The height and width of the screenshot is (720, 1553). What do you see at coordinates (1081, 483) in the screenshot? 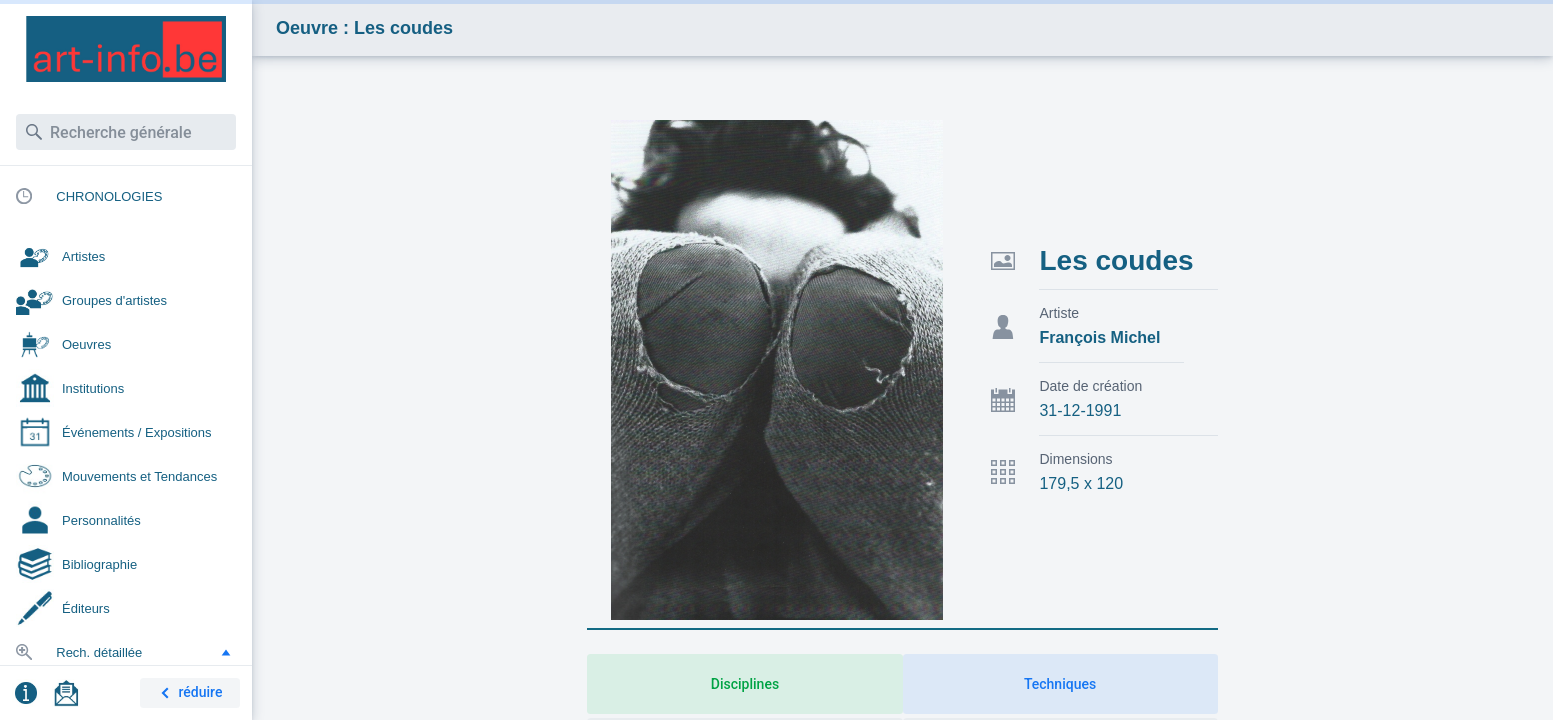
I see `179,5 x 120` at bounding box center [1081, 483].